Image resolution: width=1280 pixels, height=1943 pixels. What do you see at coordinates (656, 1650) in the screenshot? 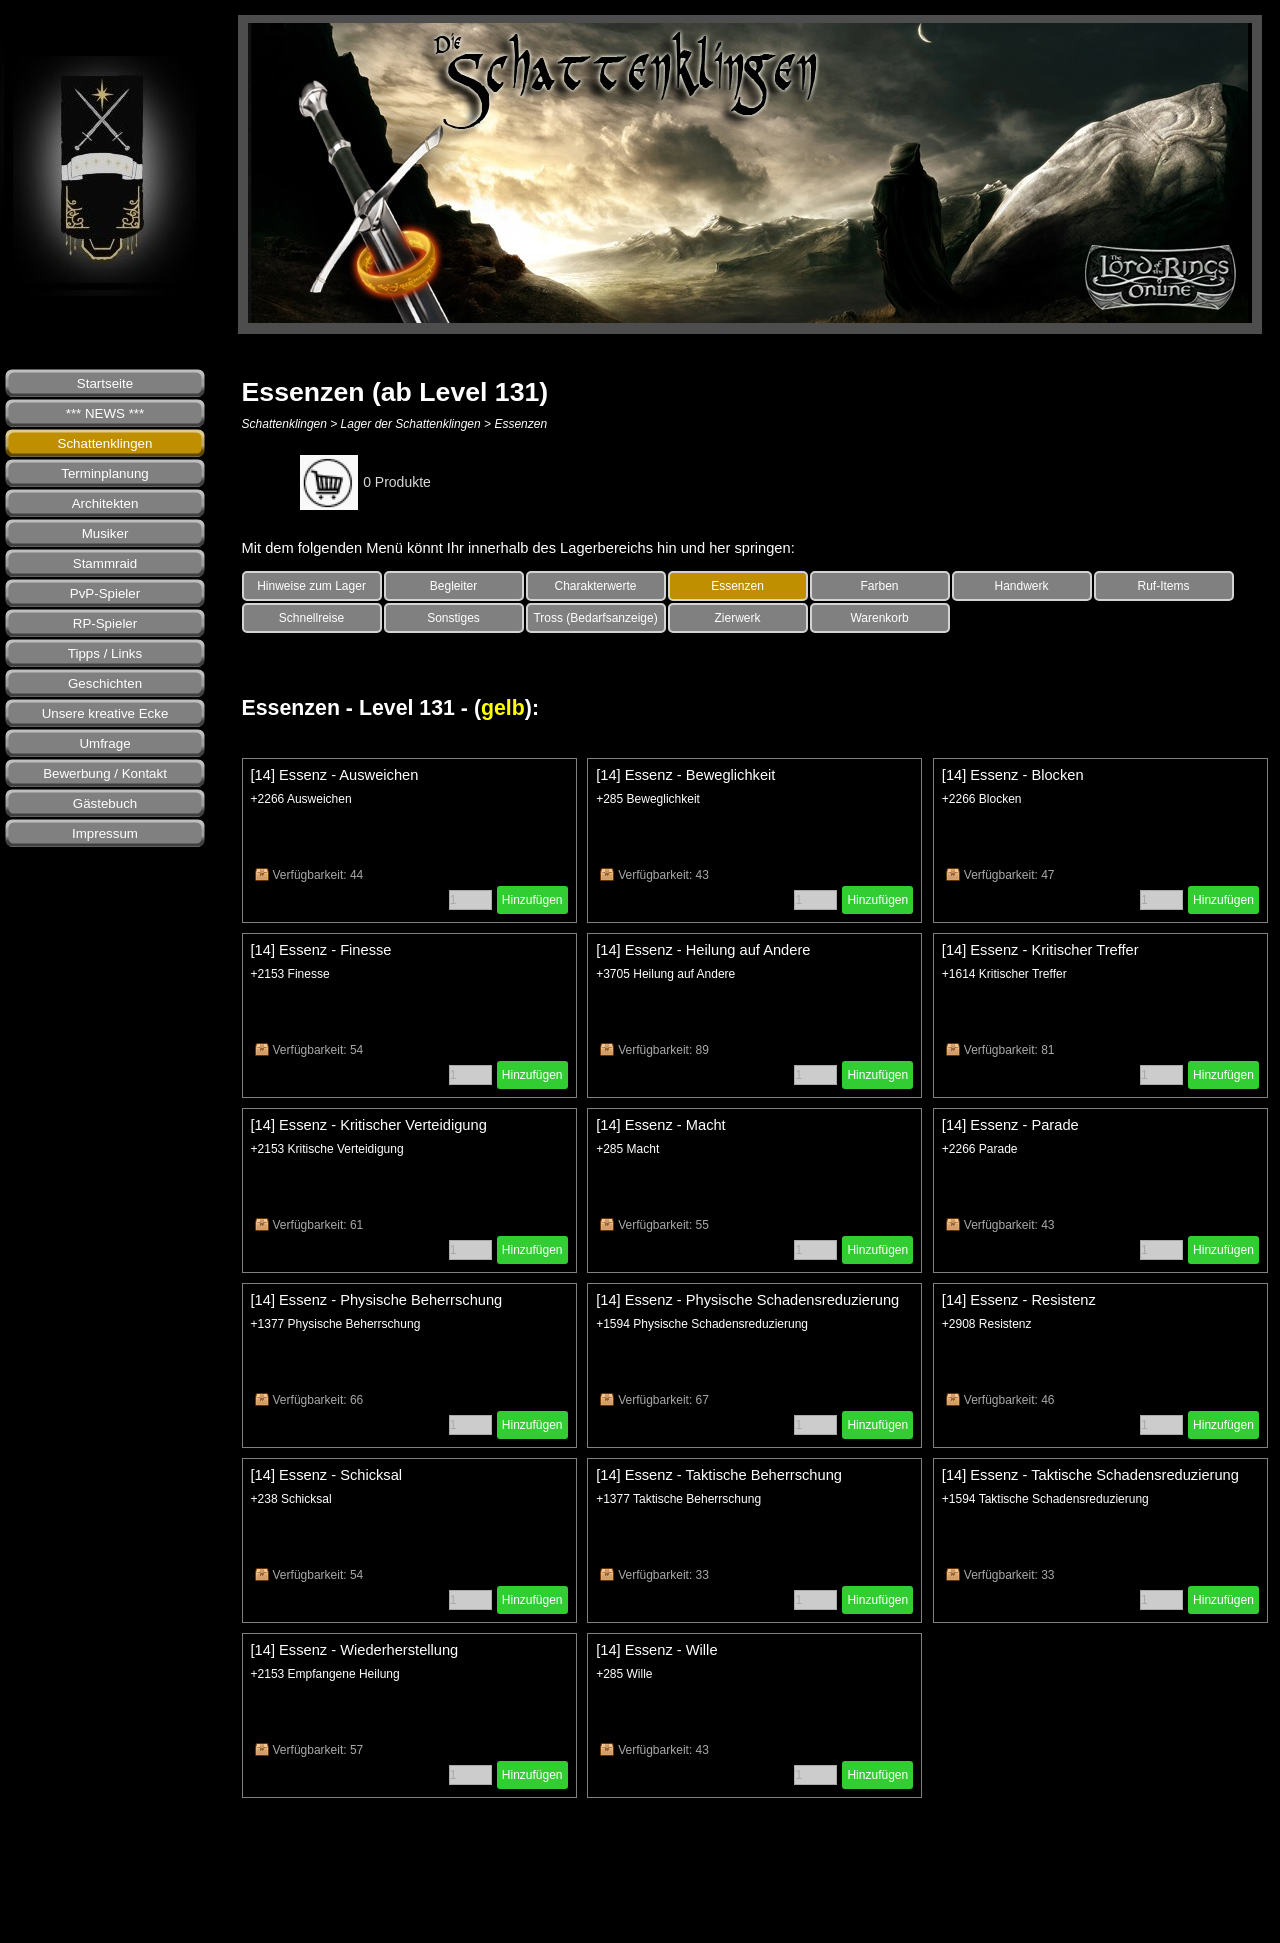
I see `[14] Essenz - Wille` at bounding box center [656, 1650].